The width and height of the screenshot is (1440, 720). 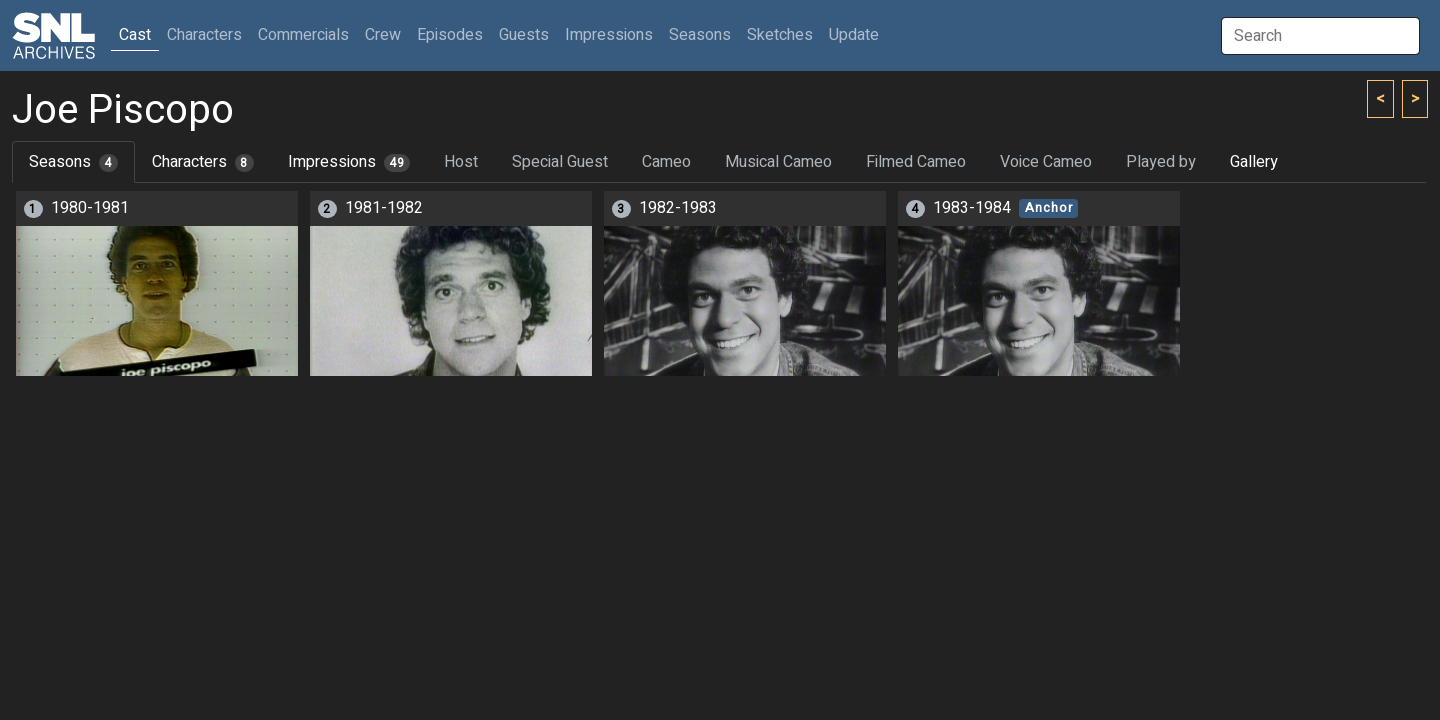 I want to click on Commercials [button], so click(x=303, y=35).